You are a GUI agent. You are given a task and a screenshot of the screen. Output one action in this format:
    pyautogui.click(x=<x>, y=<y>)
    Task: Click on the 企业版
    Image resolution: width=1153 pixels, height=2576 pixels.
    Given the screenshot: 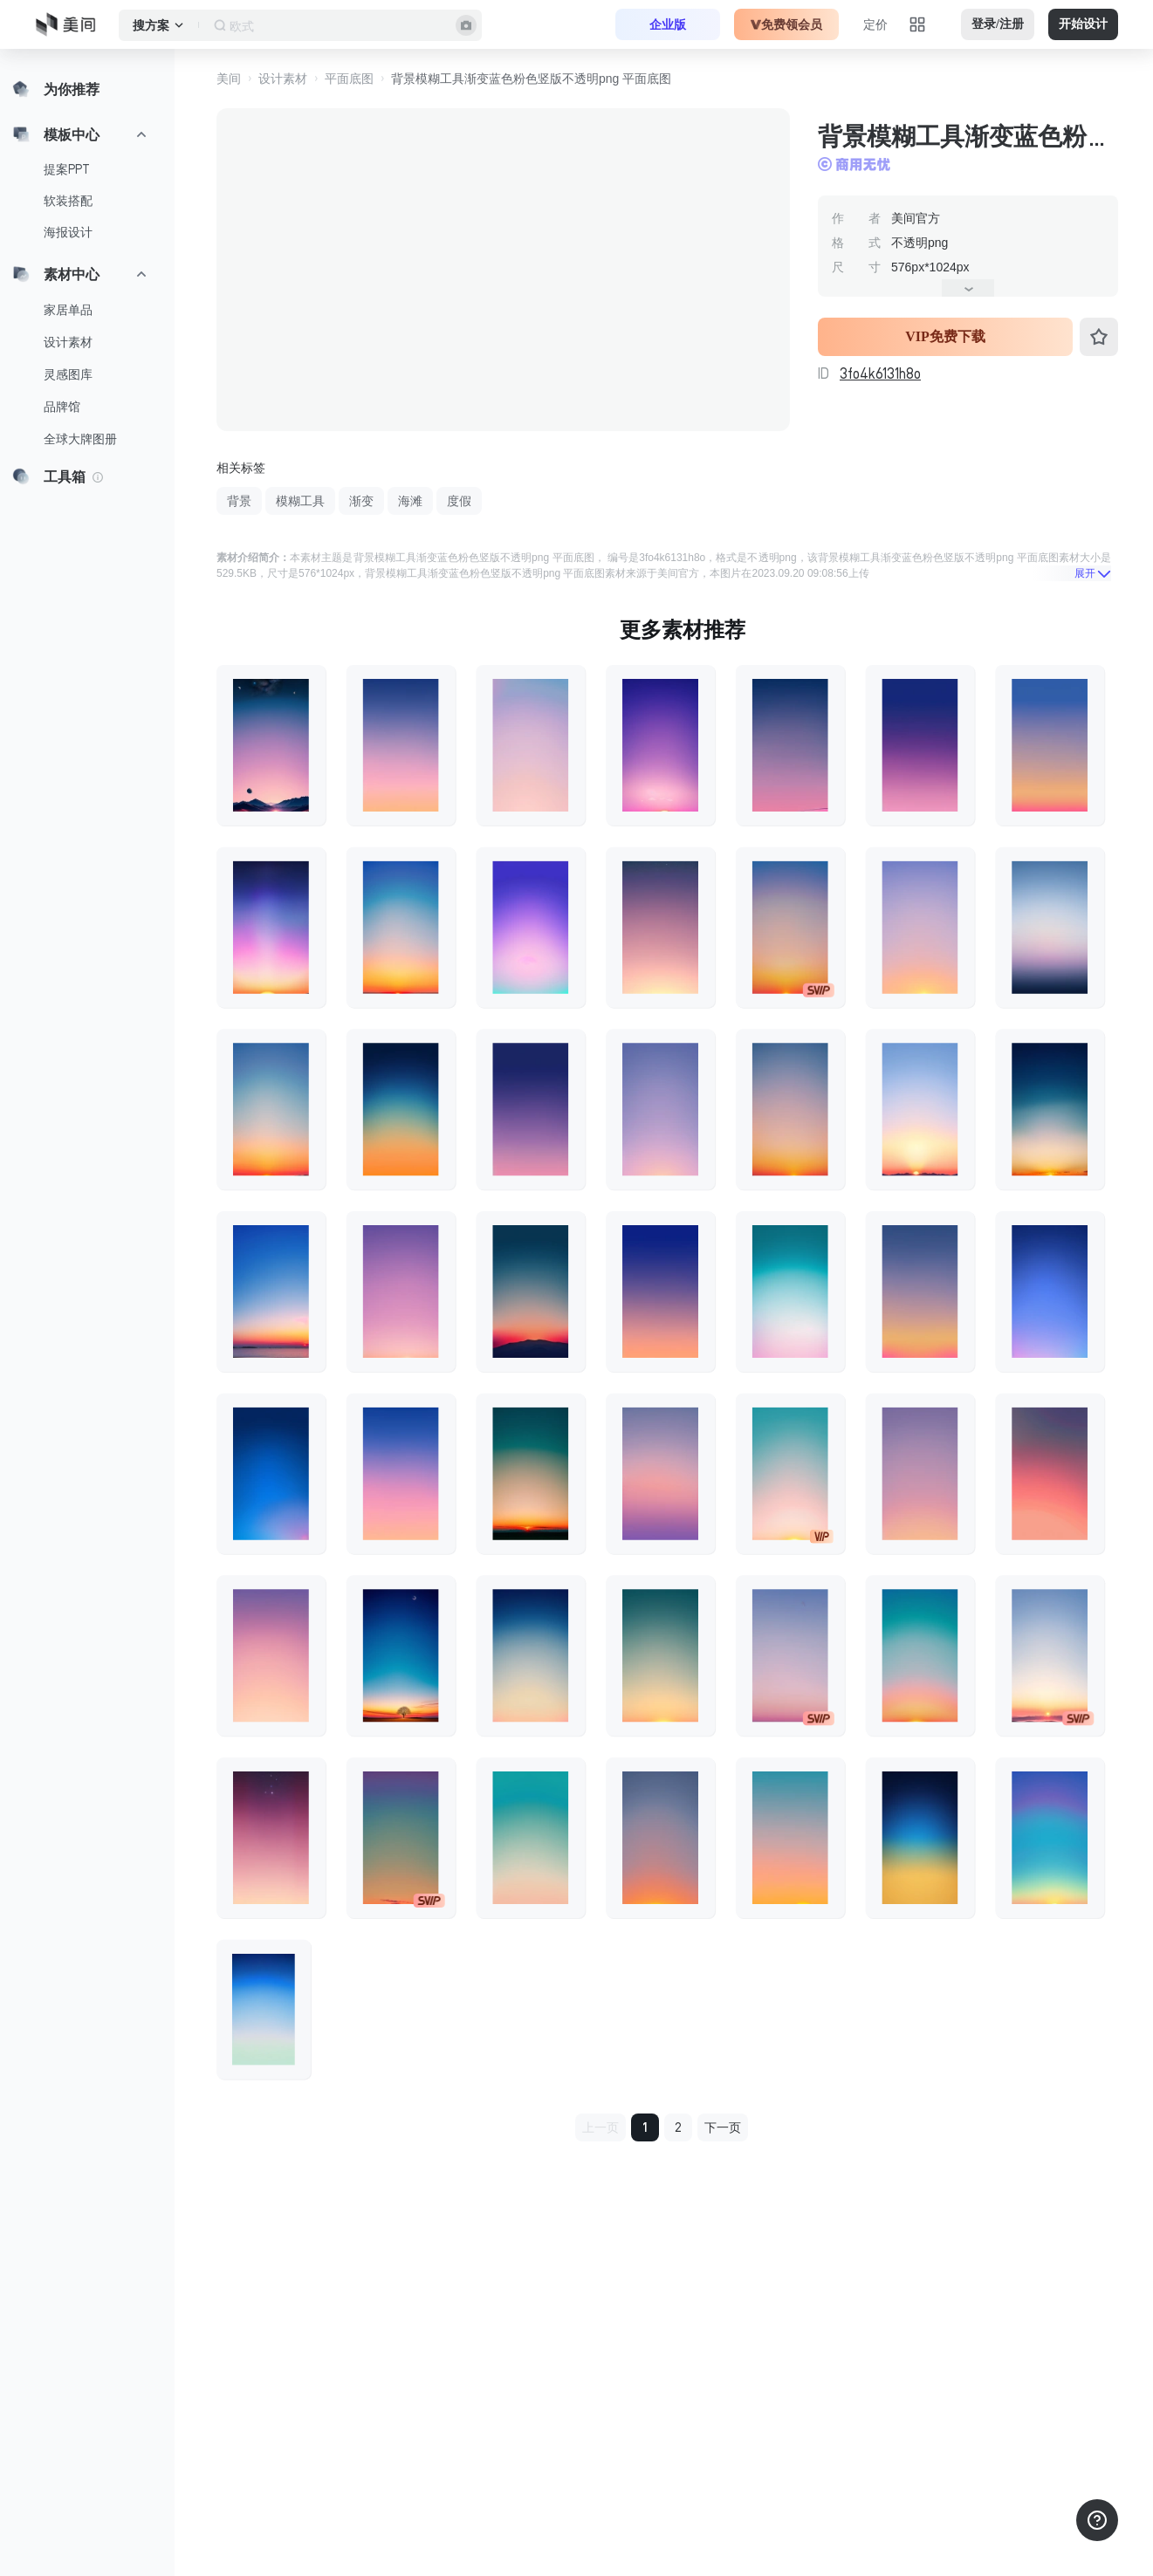 What is the action you would take?
    pyautogui.click(x=667, y=24)
    